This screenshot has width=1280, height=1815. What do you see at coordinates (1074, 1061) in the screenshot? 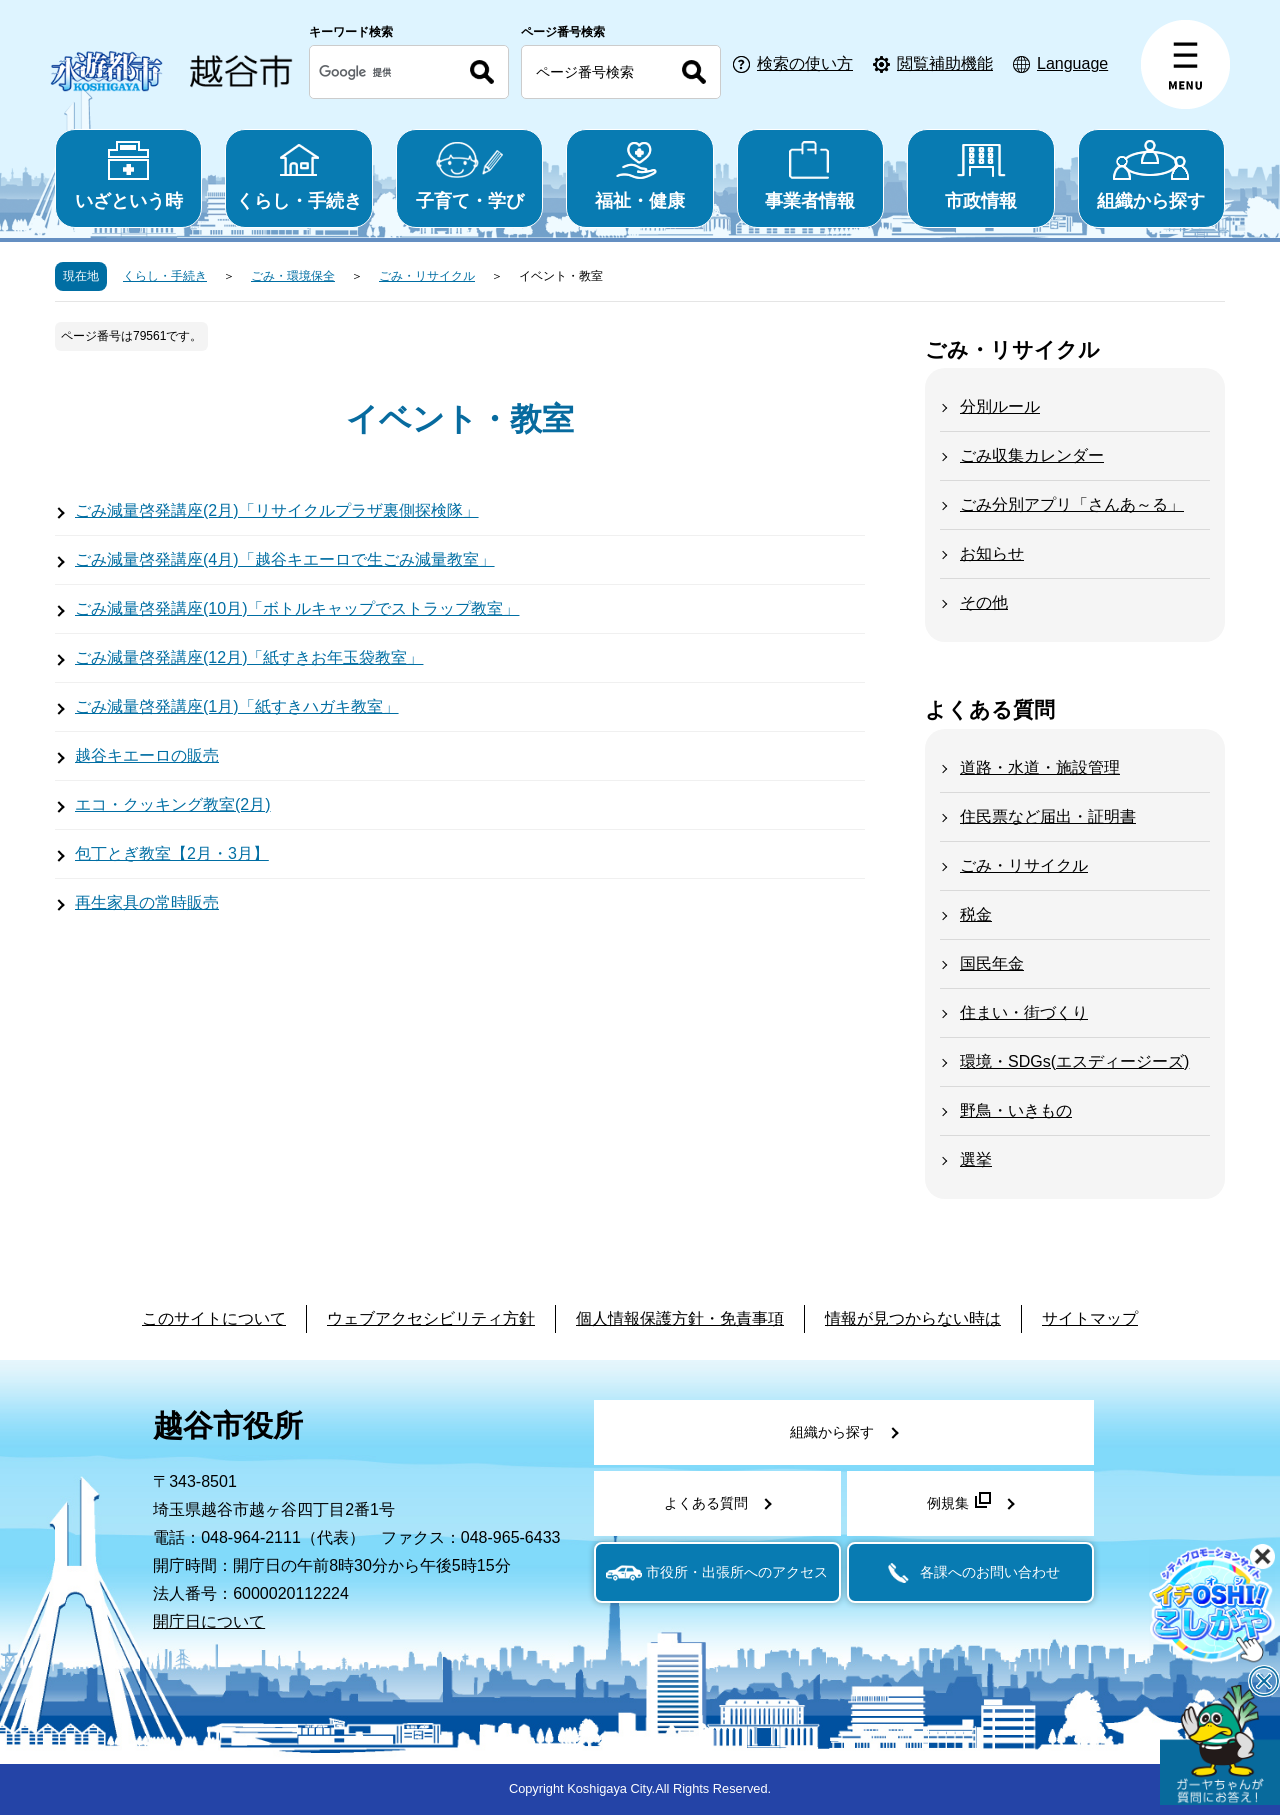
I see `環境・SDGs(エスディージーズ)` at bounding box center [1074, 1061].